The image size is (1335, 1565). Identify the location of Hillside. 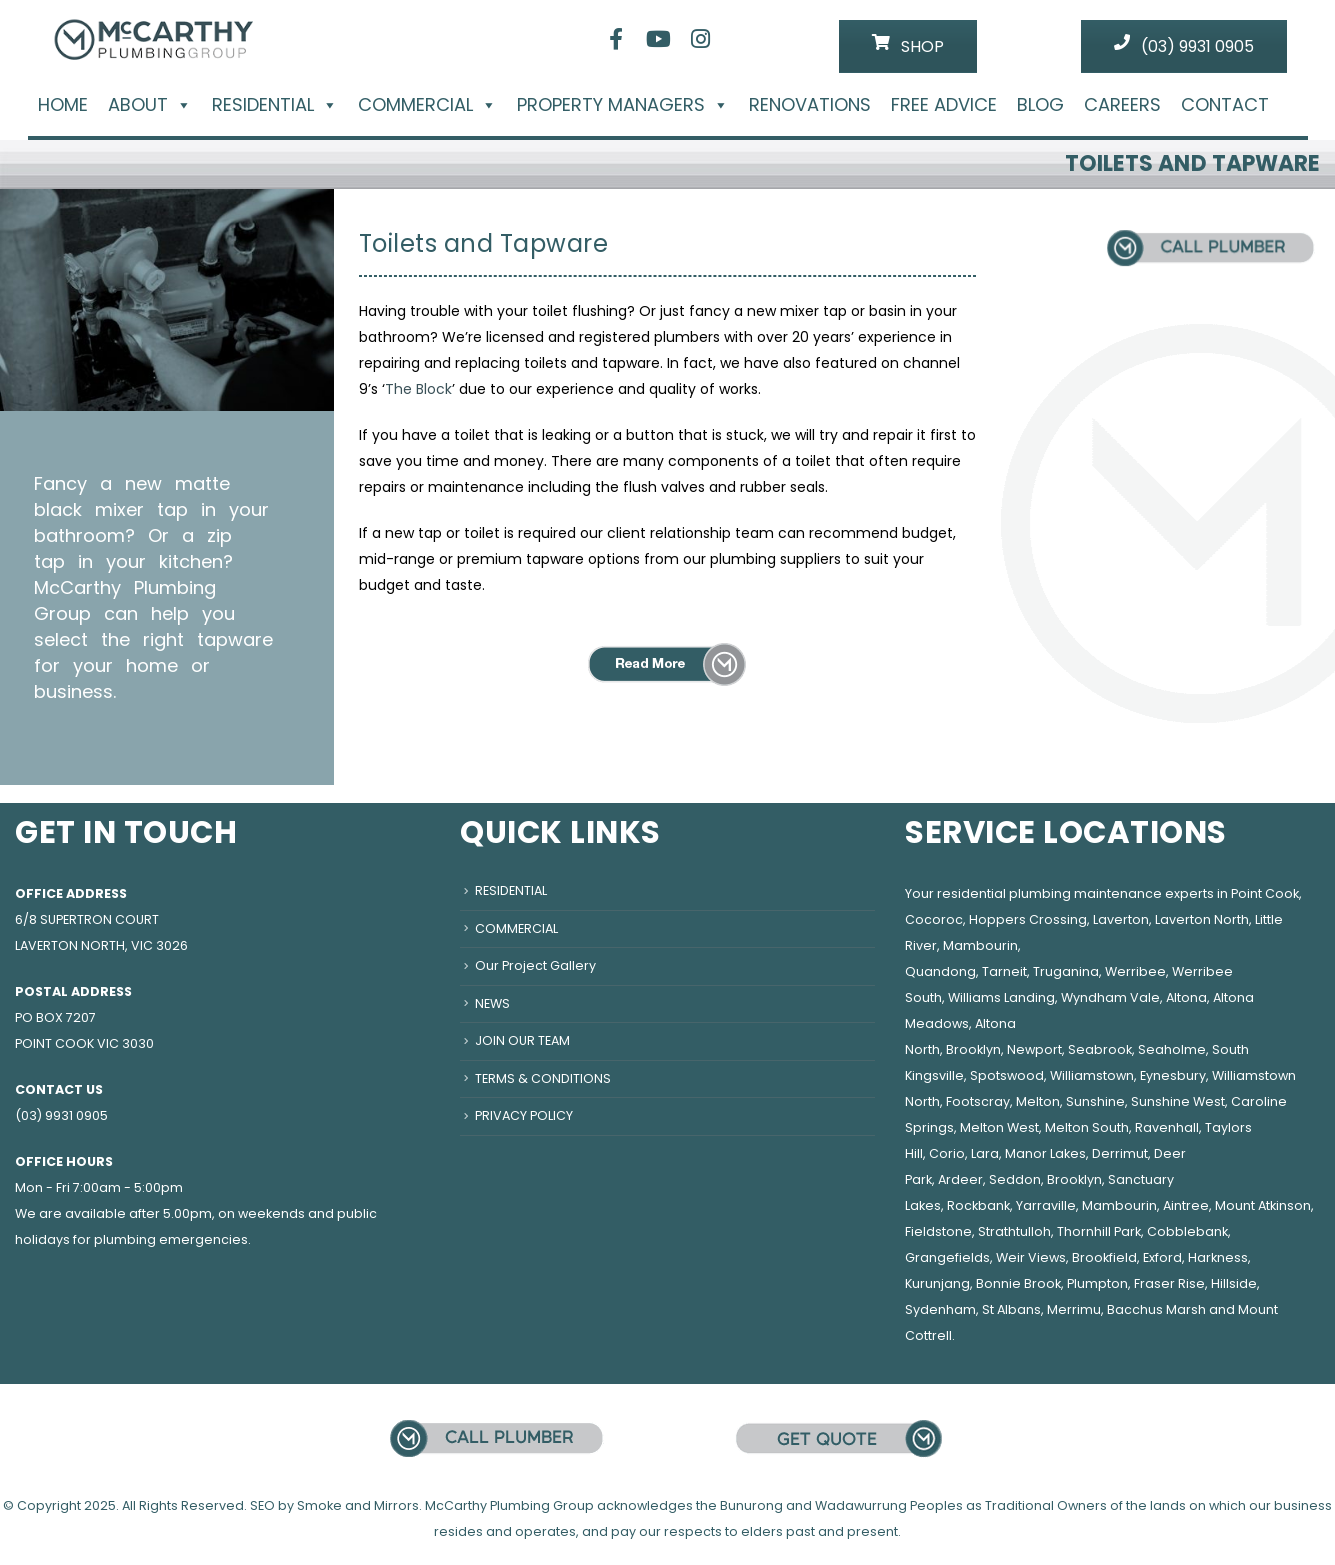
(1234, 1283).